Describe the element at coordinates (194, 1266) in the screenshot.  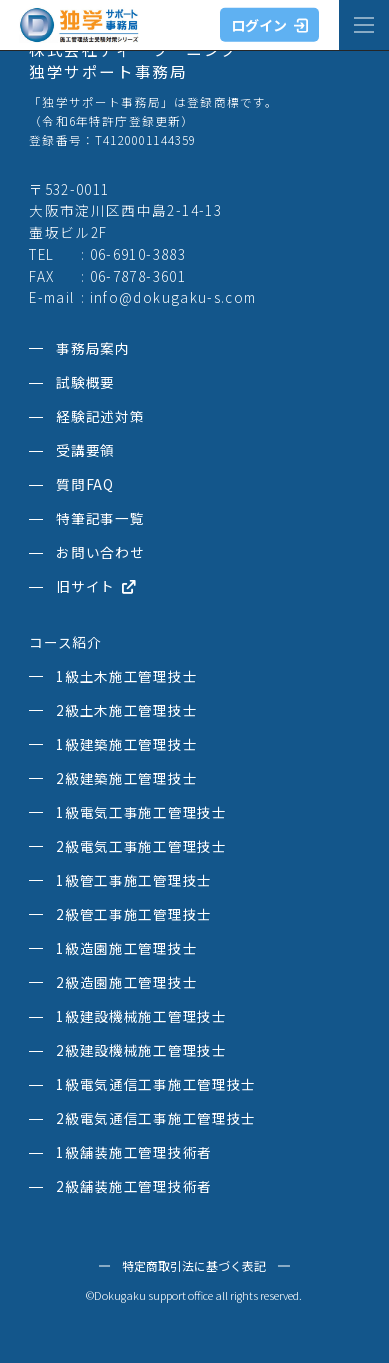
I see `特定商取引法に基づく表記` at that location.